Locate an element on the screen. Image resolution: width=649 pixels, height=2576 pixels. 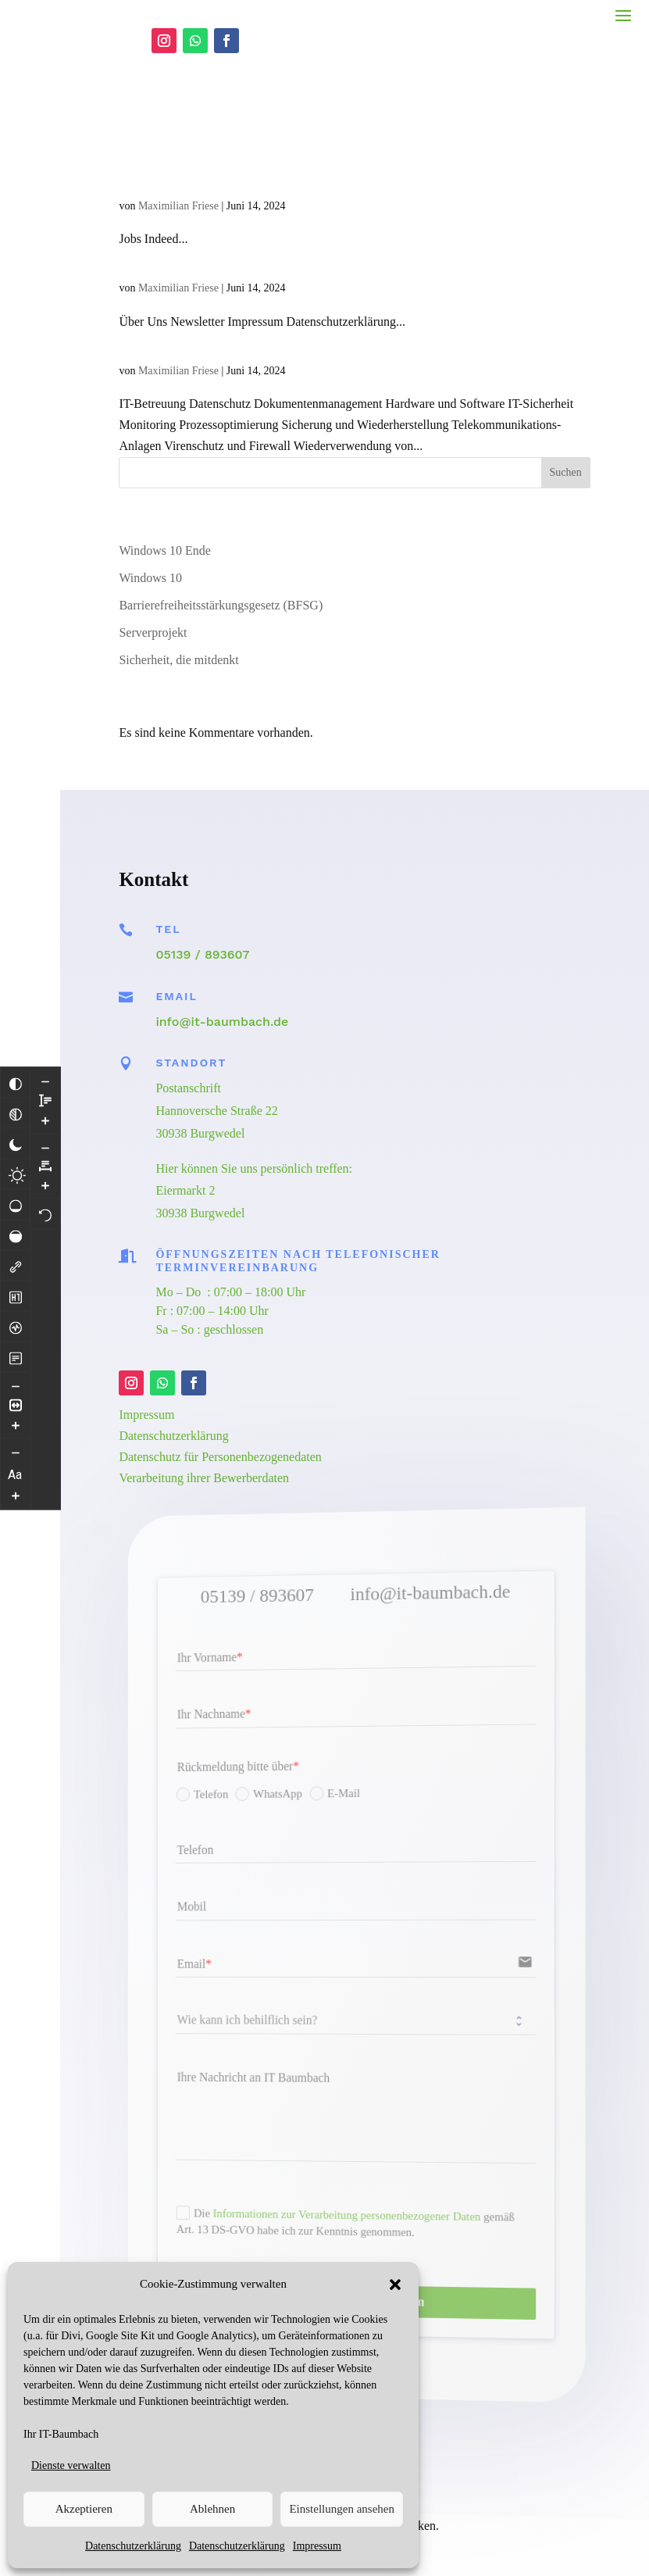
05139 / 893607 is located at coordinates (202, 891).